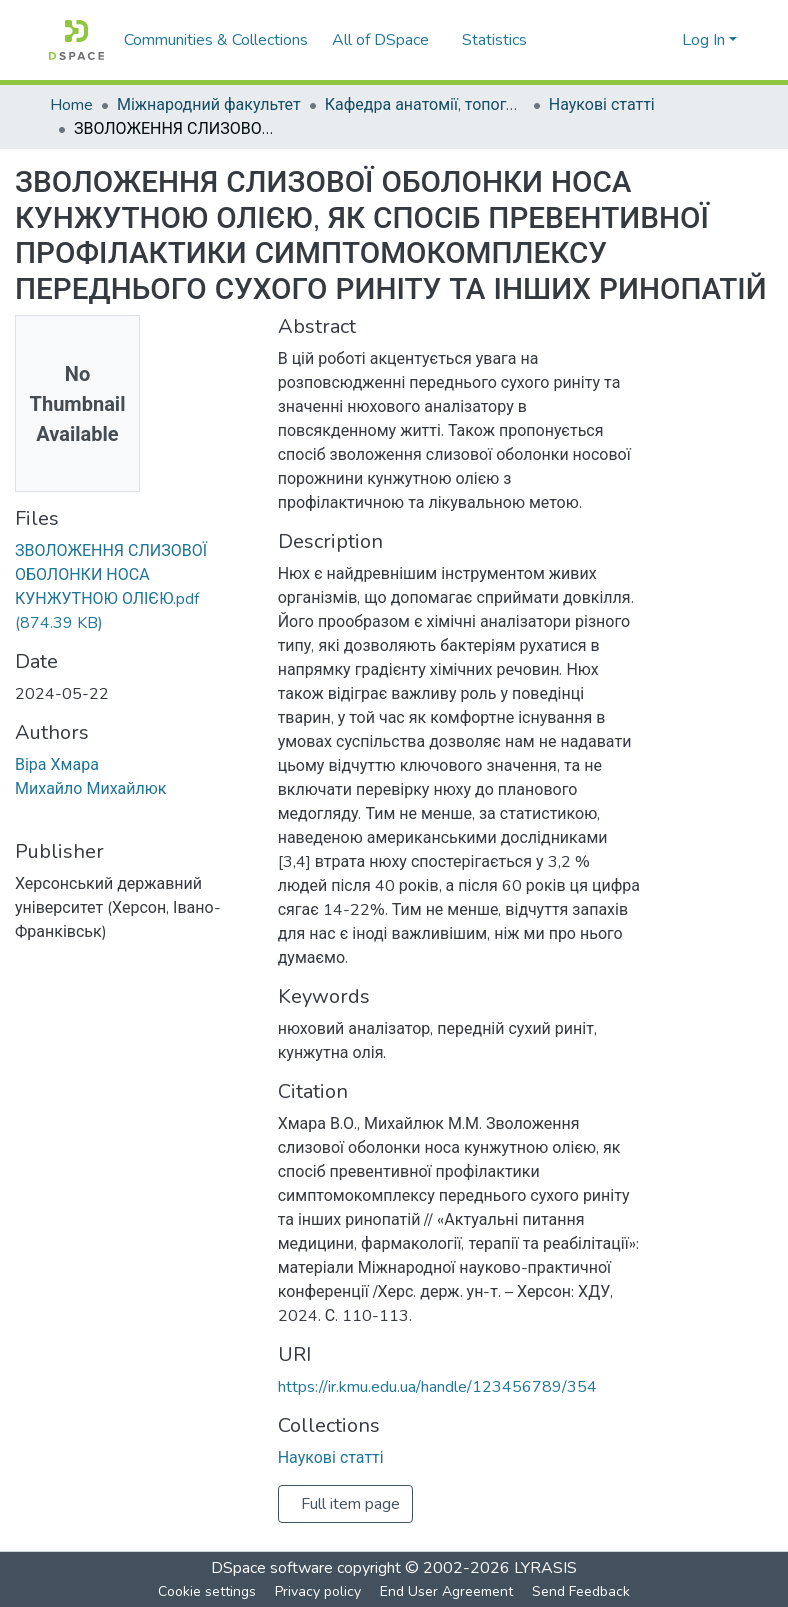  Describe the element at coordinates (497, 40) in the screenshot. I see `Statistics [menuitem]` at that location.